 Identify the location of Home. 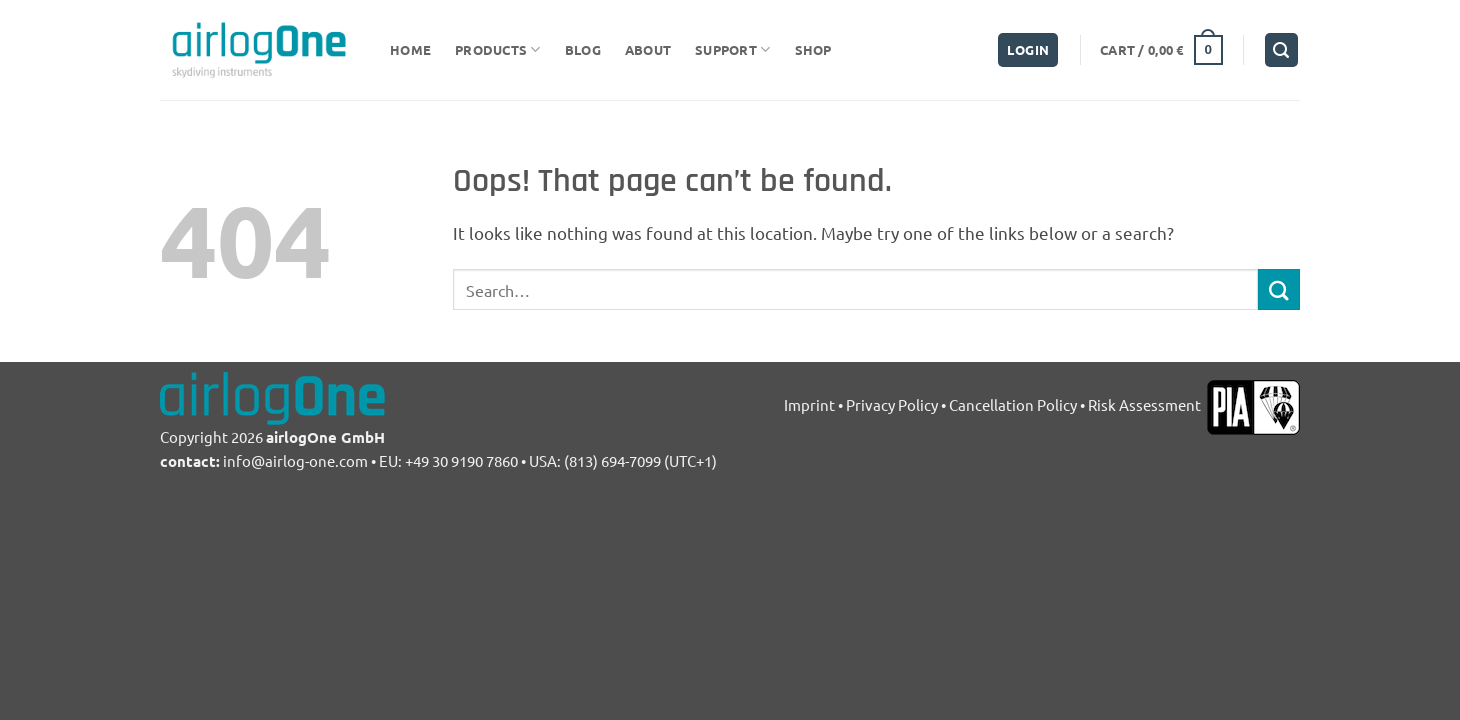
(410, 49).